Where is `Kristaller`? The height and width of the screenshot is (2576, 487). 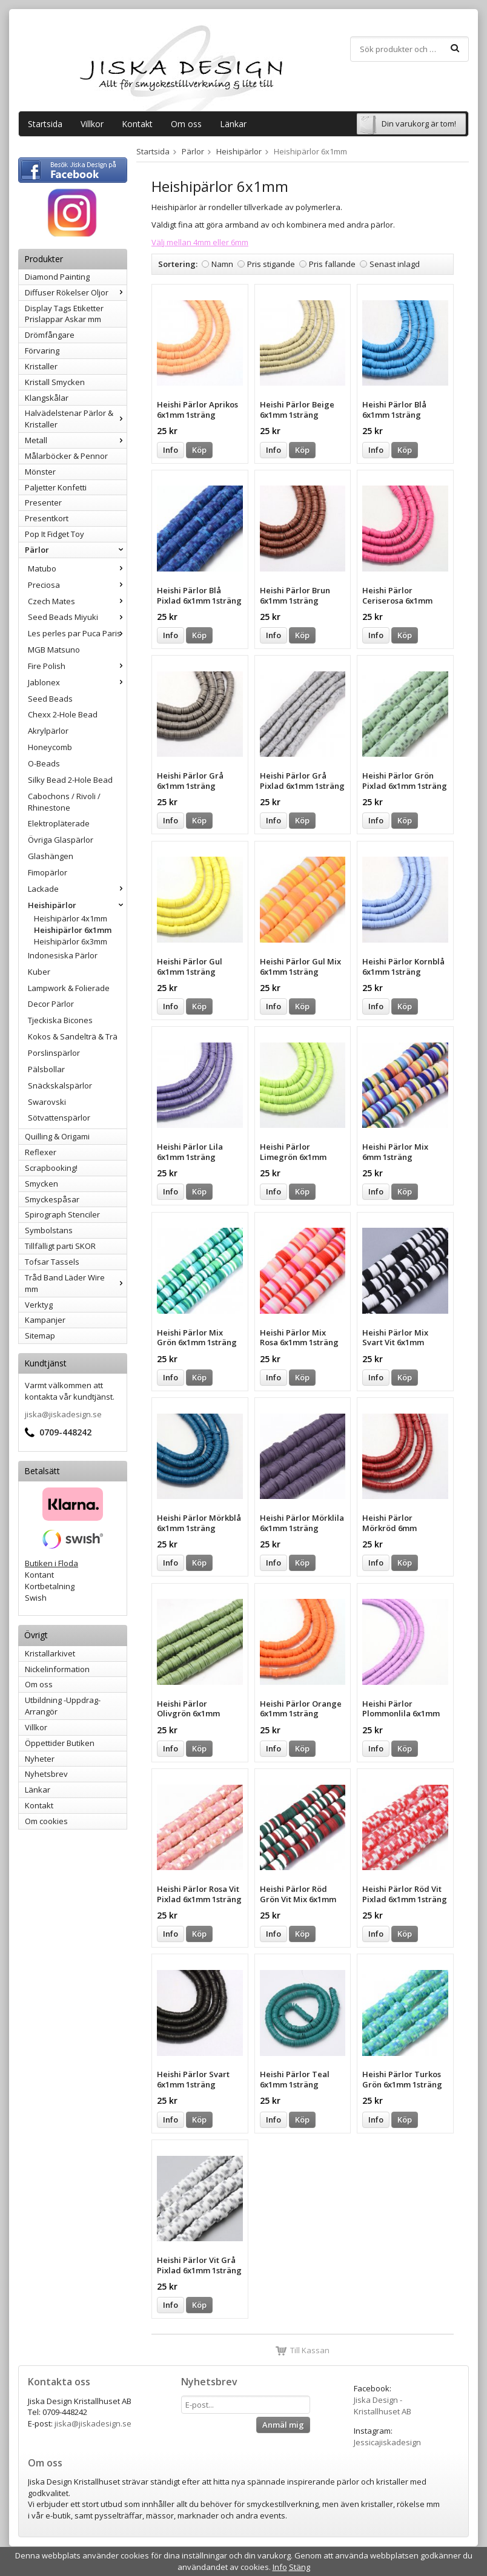 Kristaller is located at coordinates (41, 366).